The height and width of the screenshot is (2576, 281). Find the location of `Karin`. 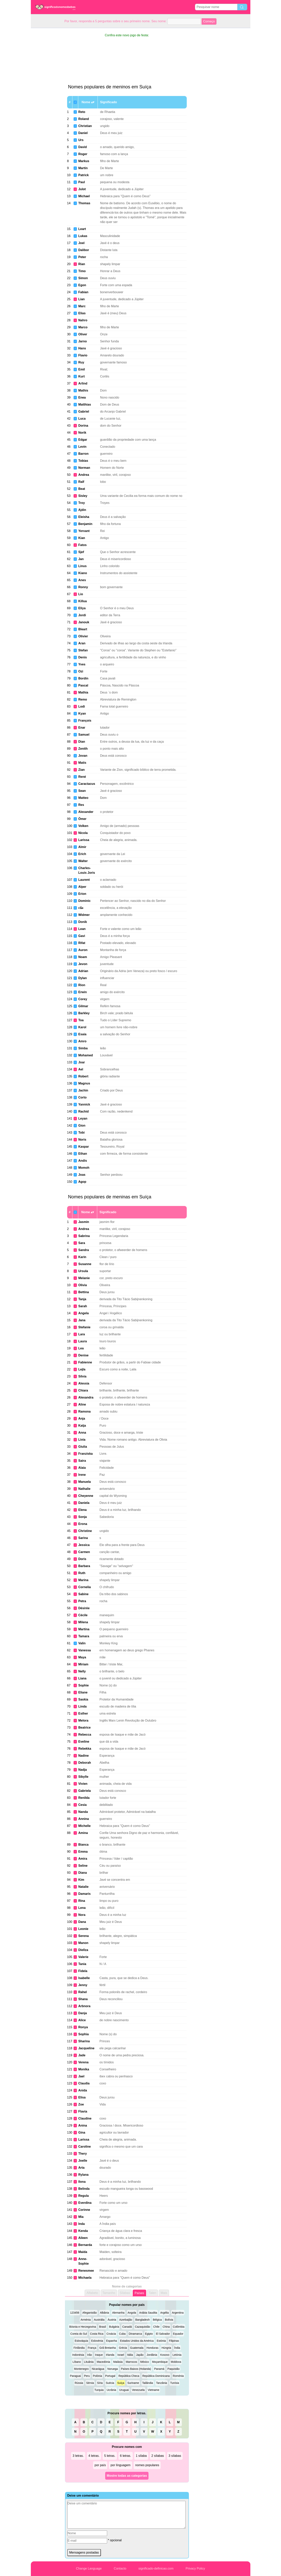

Karin is located at coordinates (82, 1257).